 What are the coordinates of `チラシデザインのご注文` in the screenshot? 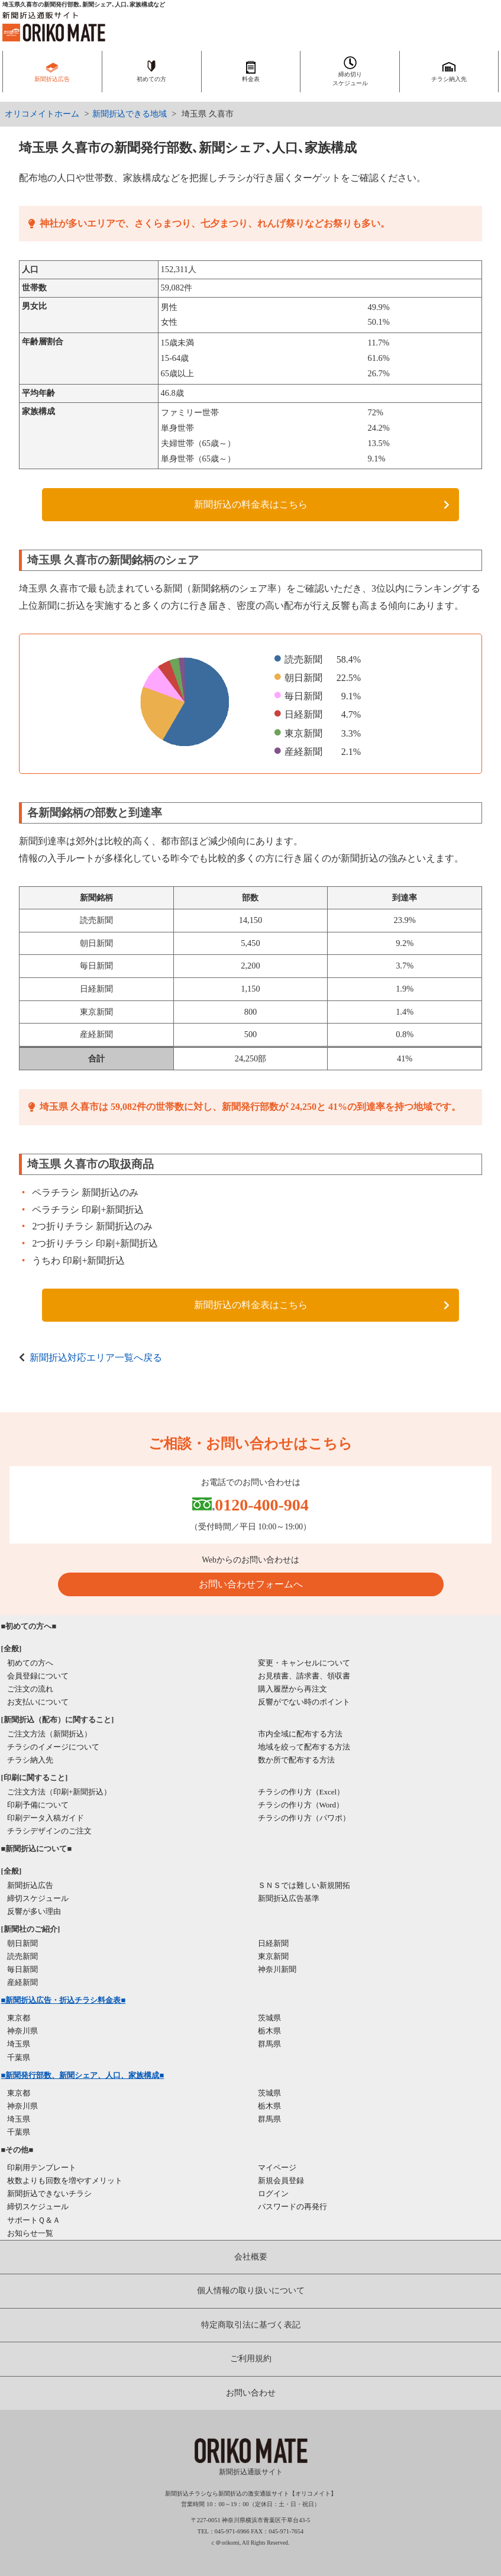 It's located at (49, 1830).